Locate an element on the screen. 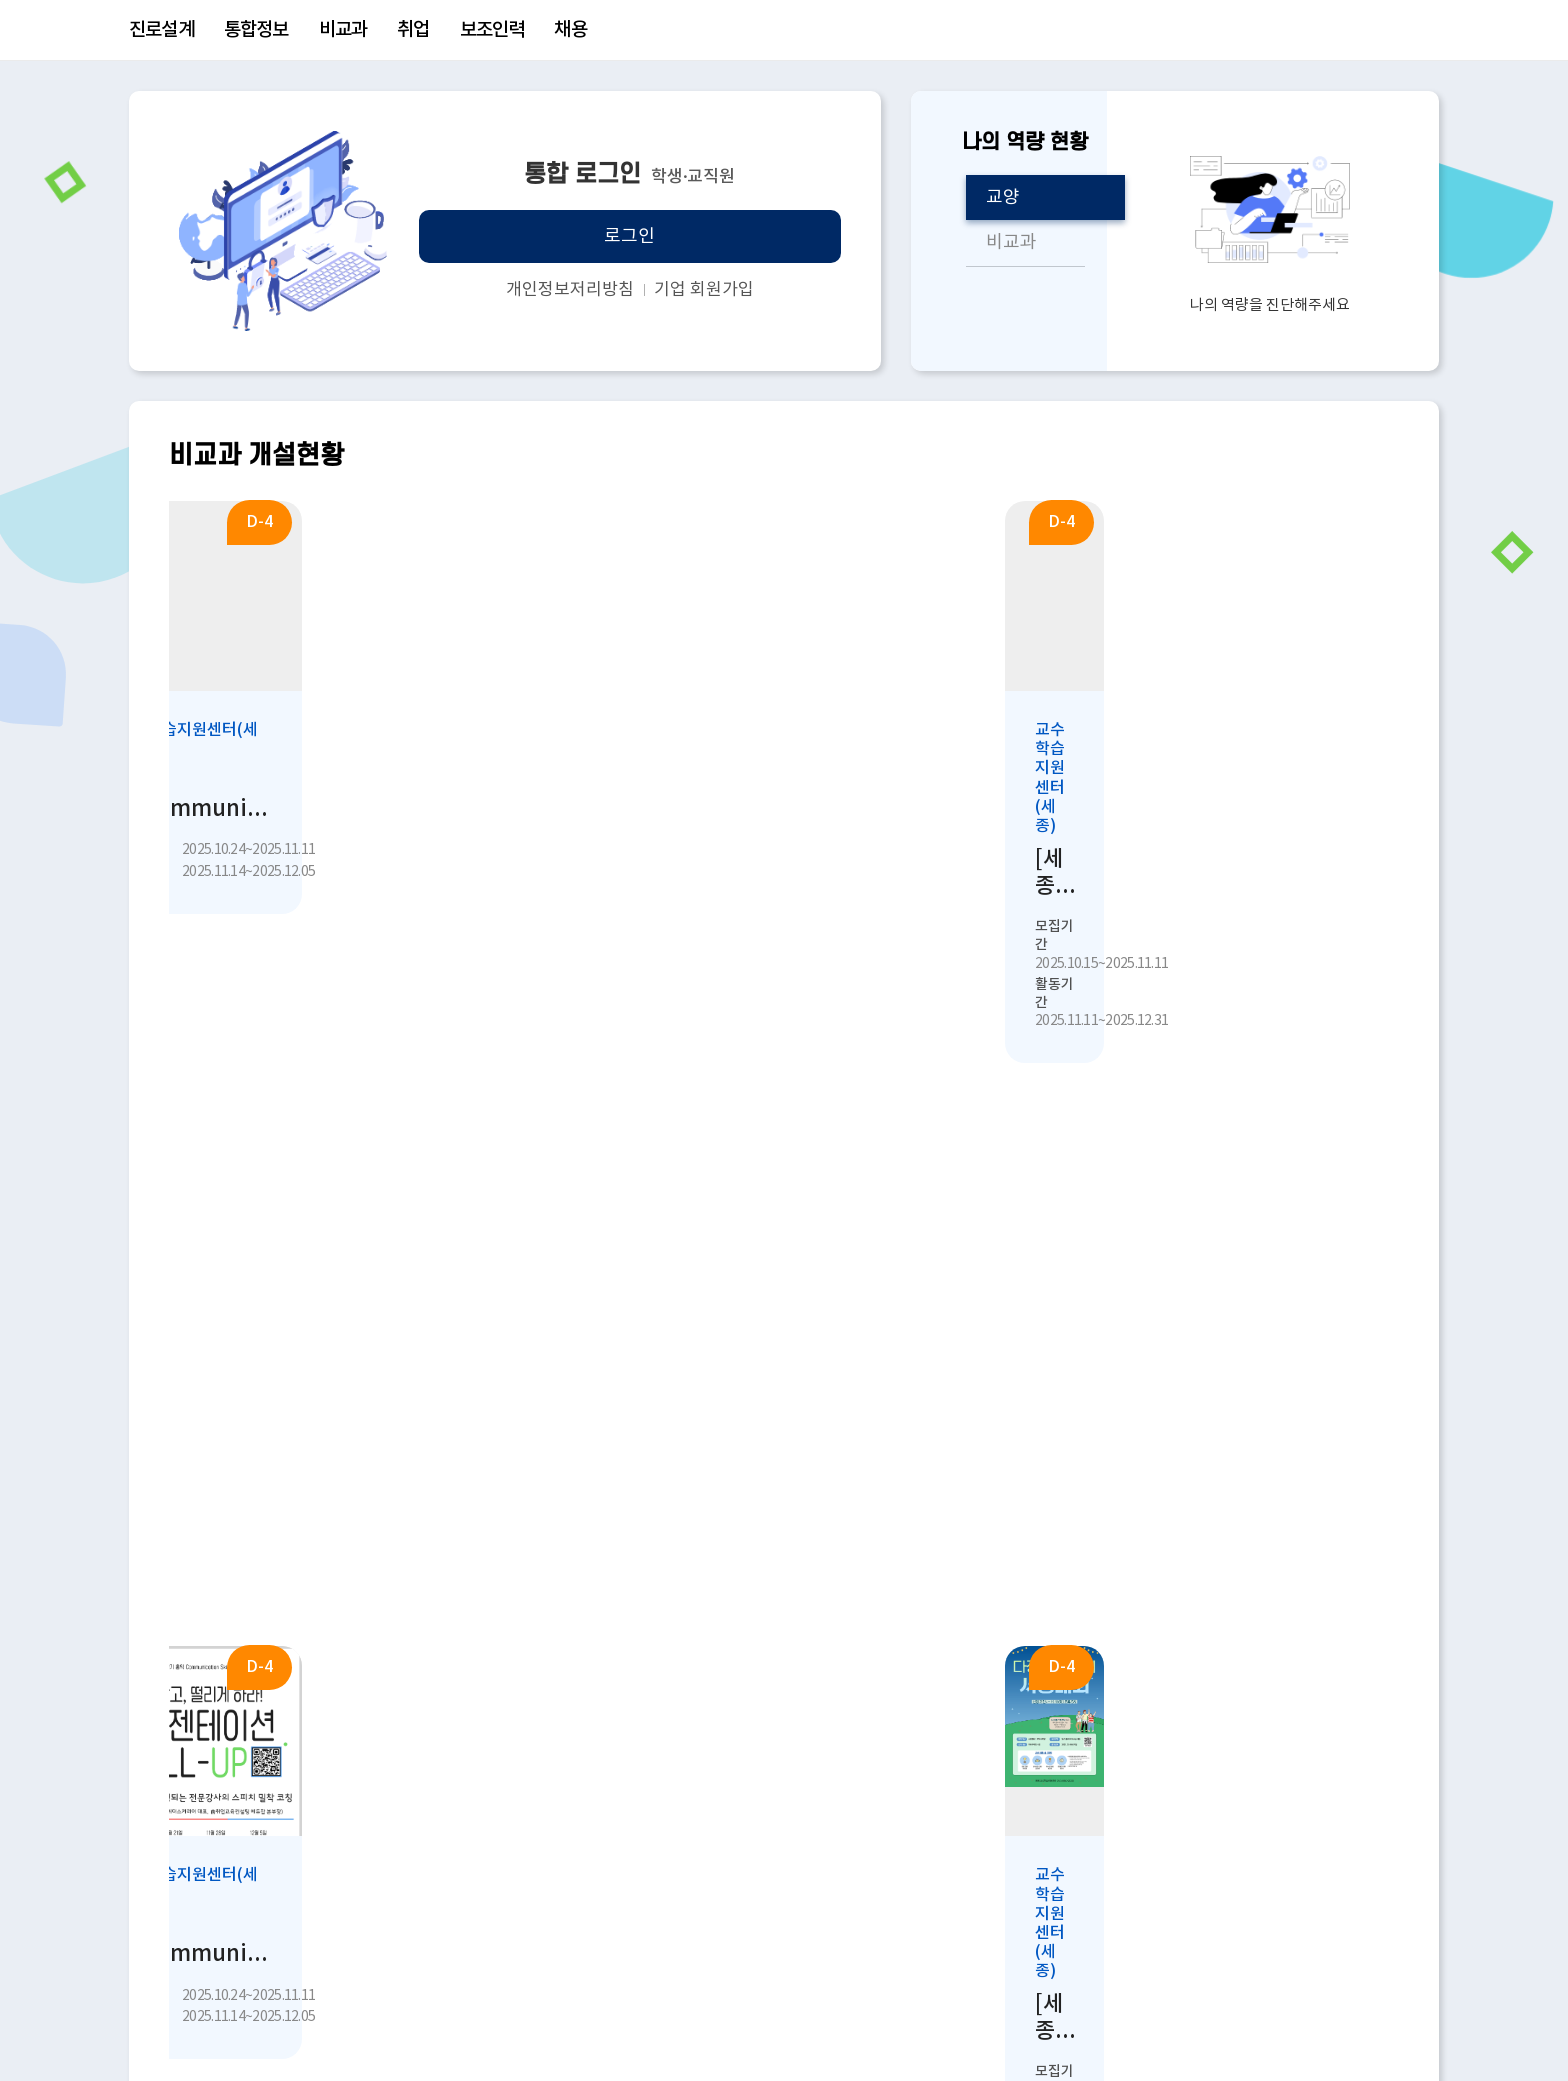 The image size is (1568, 2081). 교양 [tab] is located at coordinates (1003, 197).